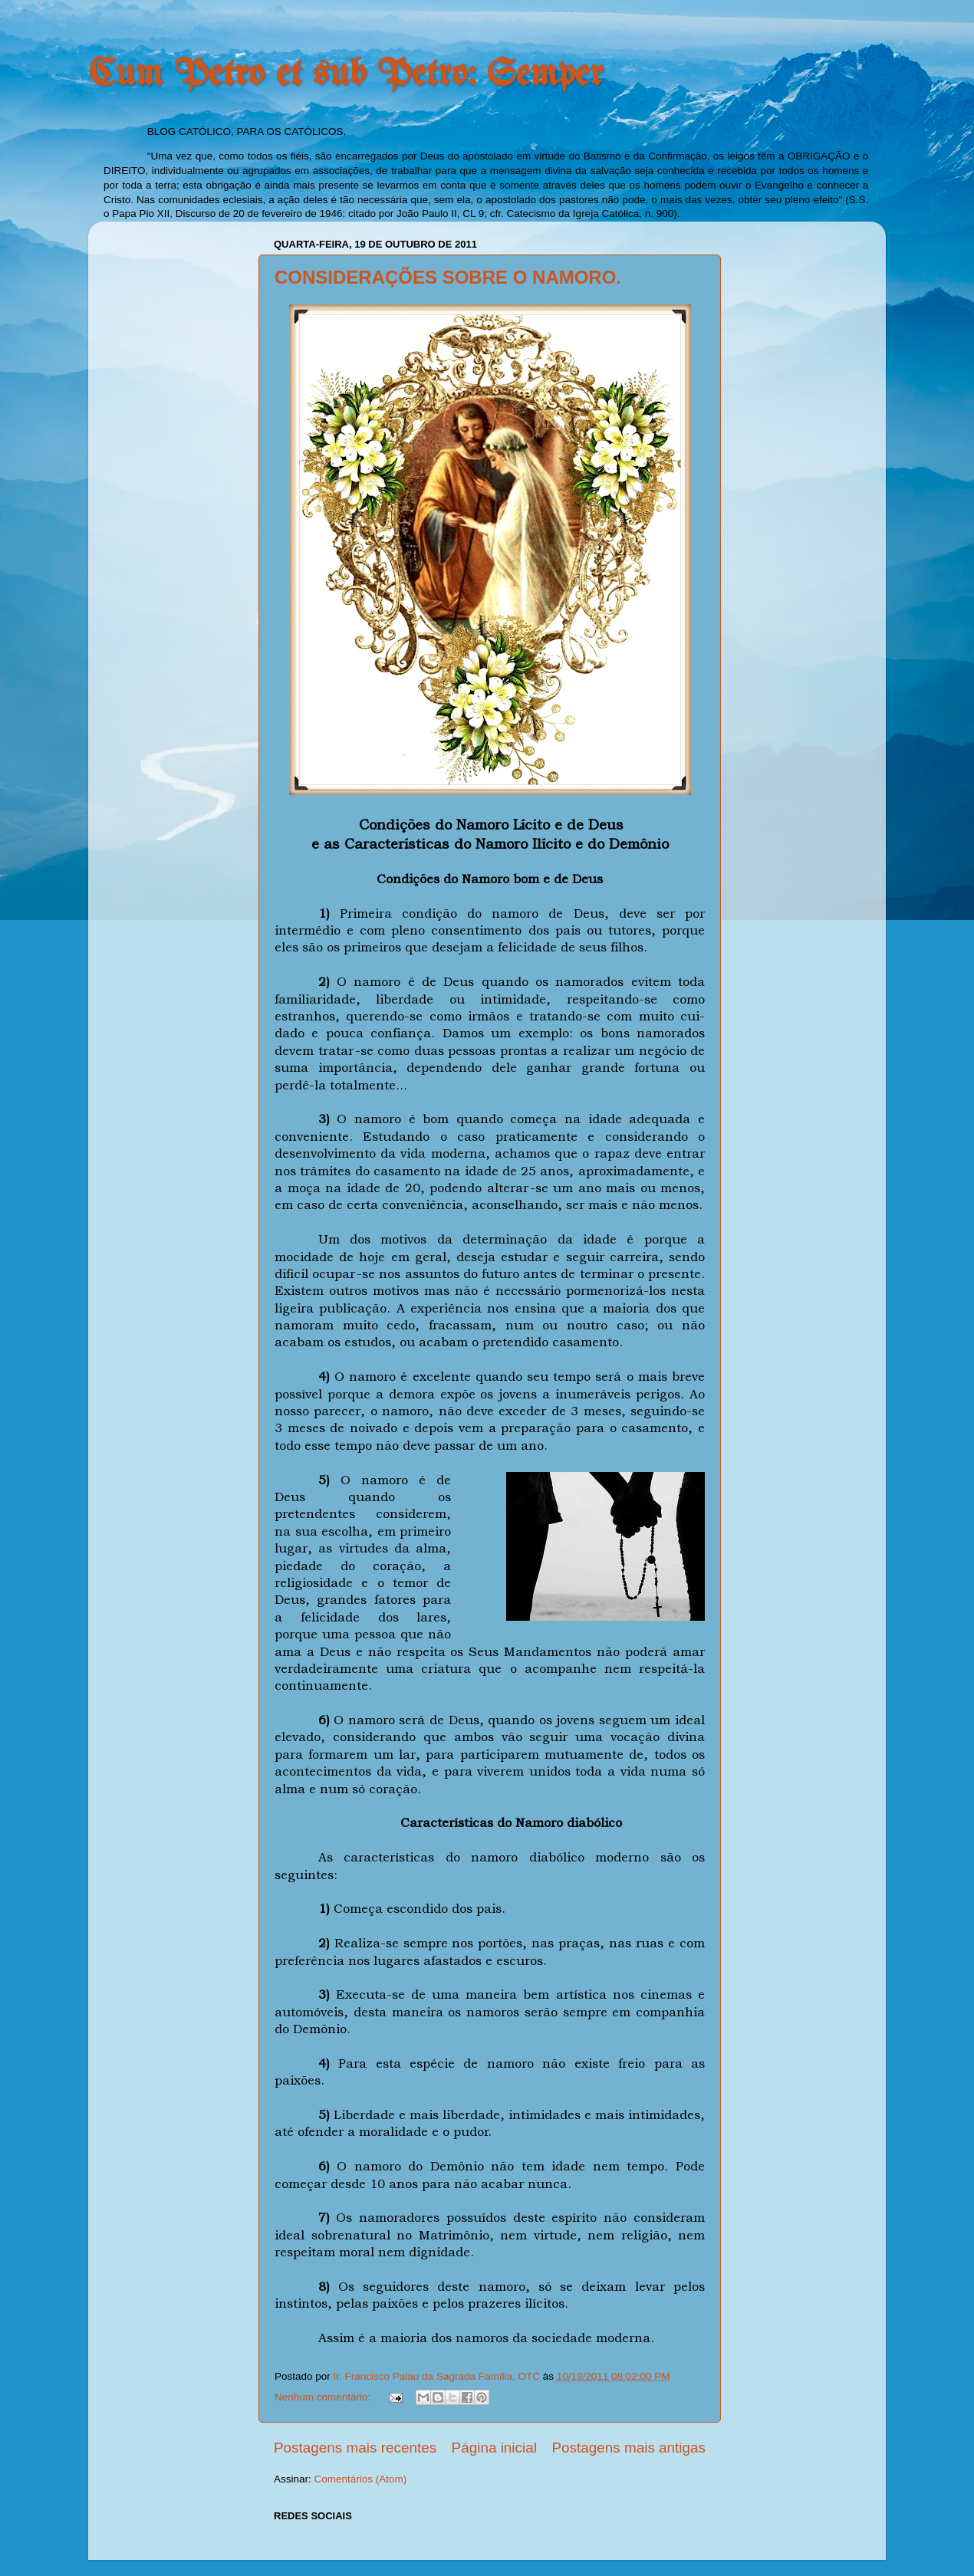  I want to click on Postagens mais recentes, so click(355, 2448).